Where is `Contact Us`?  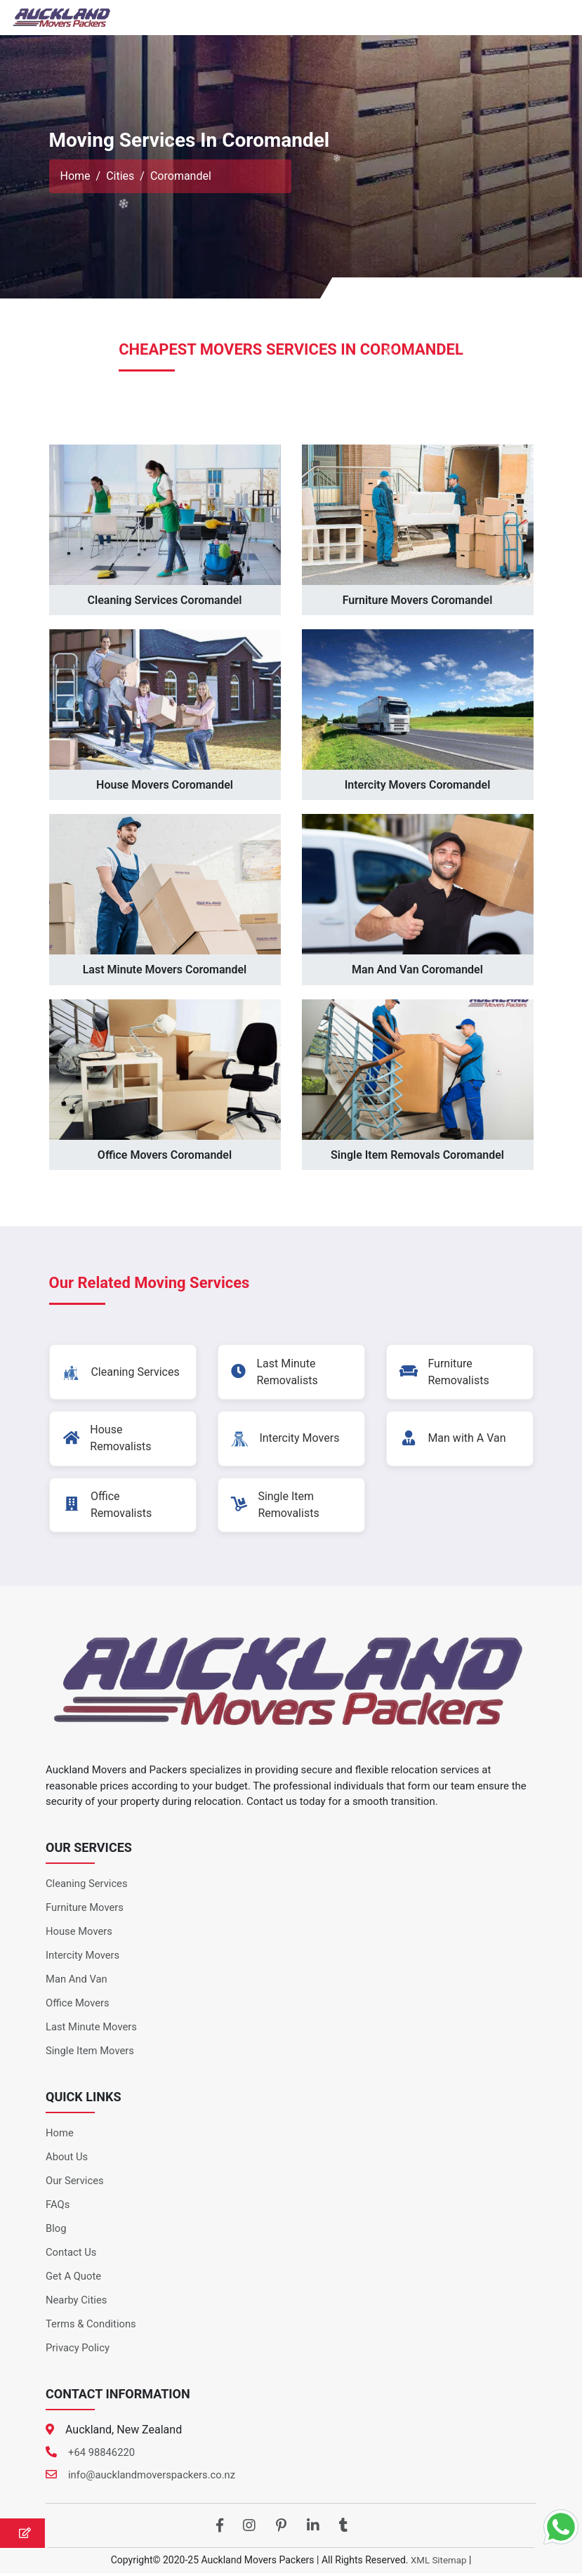 Contact Us is located at coordinates (72, 2255).